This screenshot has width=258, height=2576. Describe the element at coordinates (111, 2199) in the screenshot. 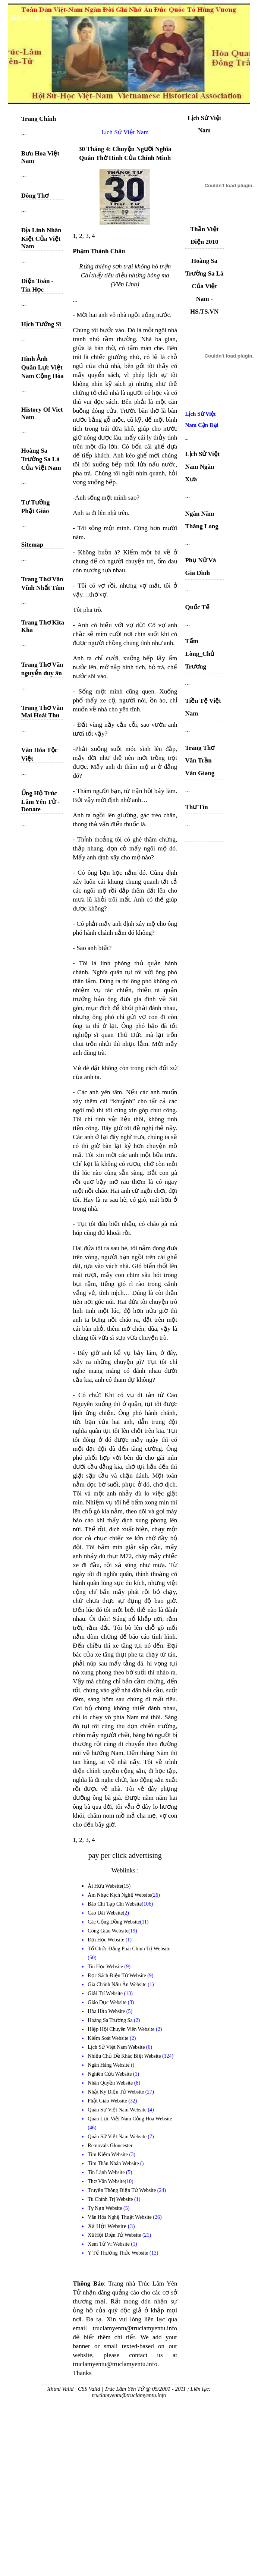

I see `Tù Chính Trị Website` at that location.